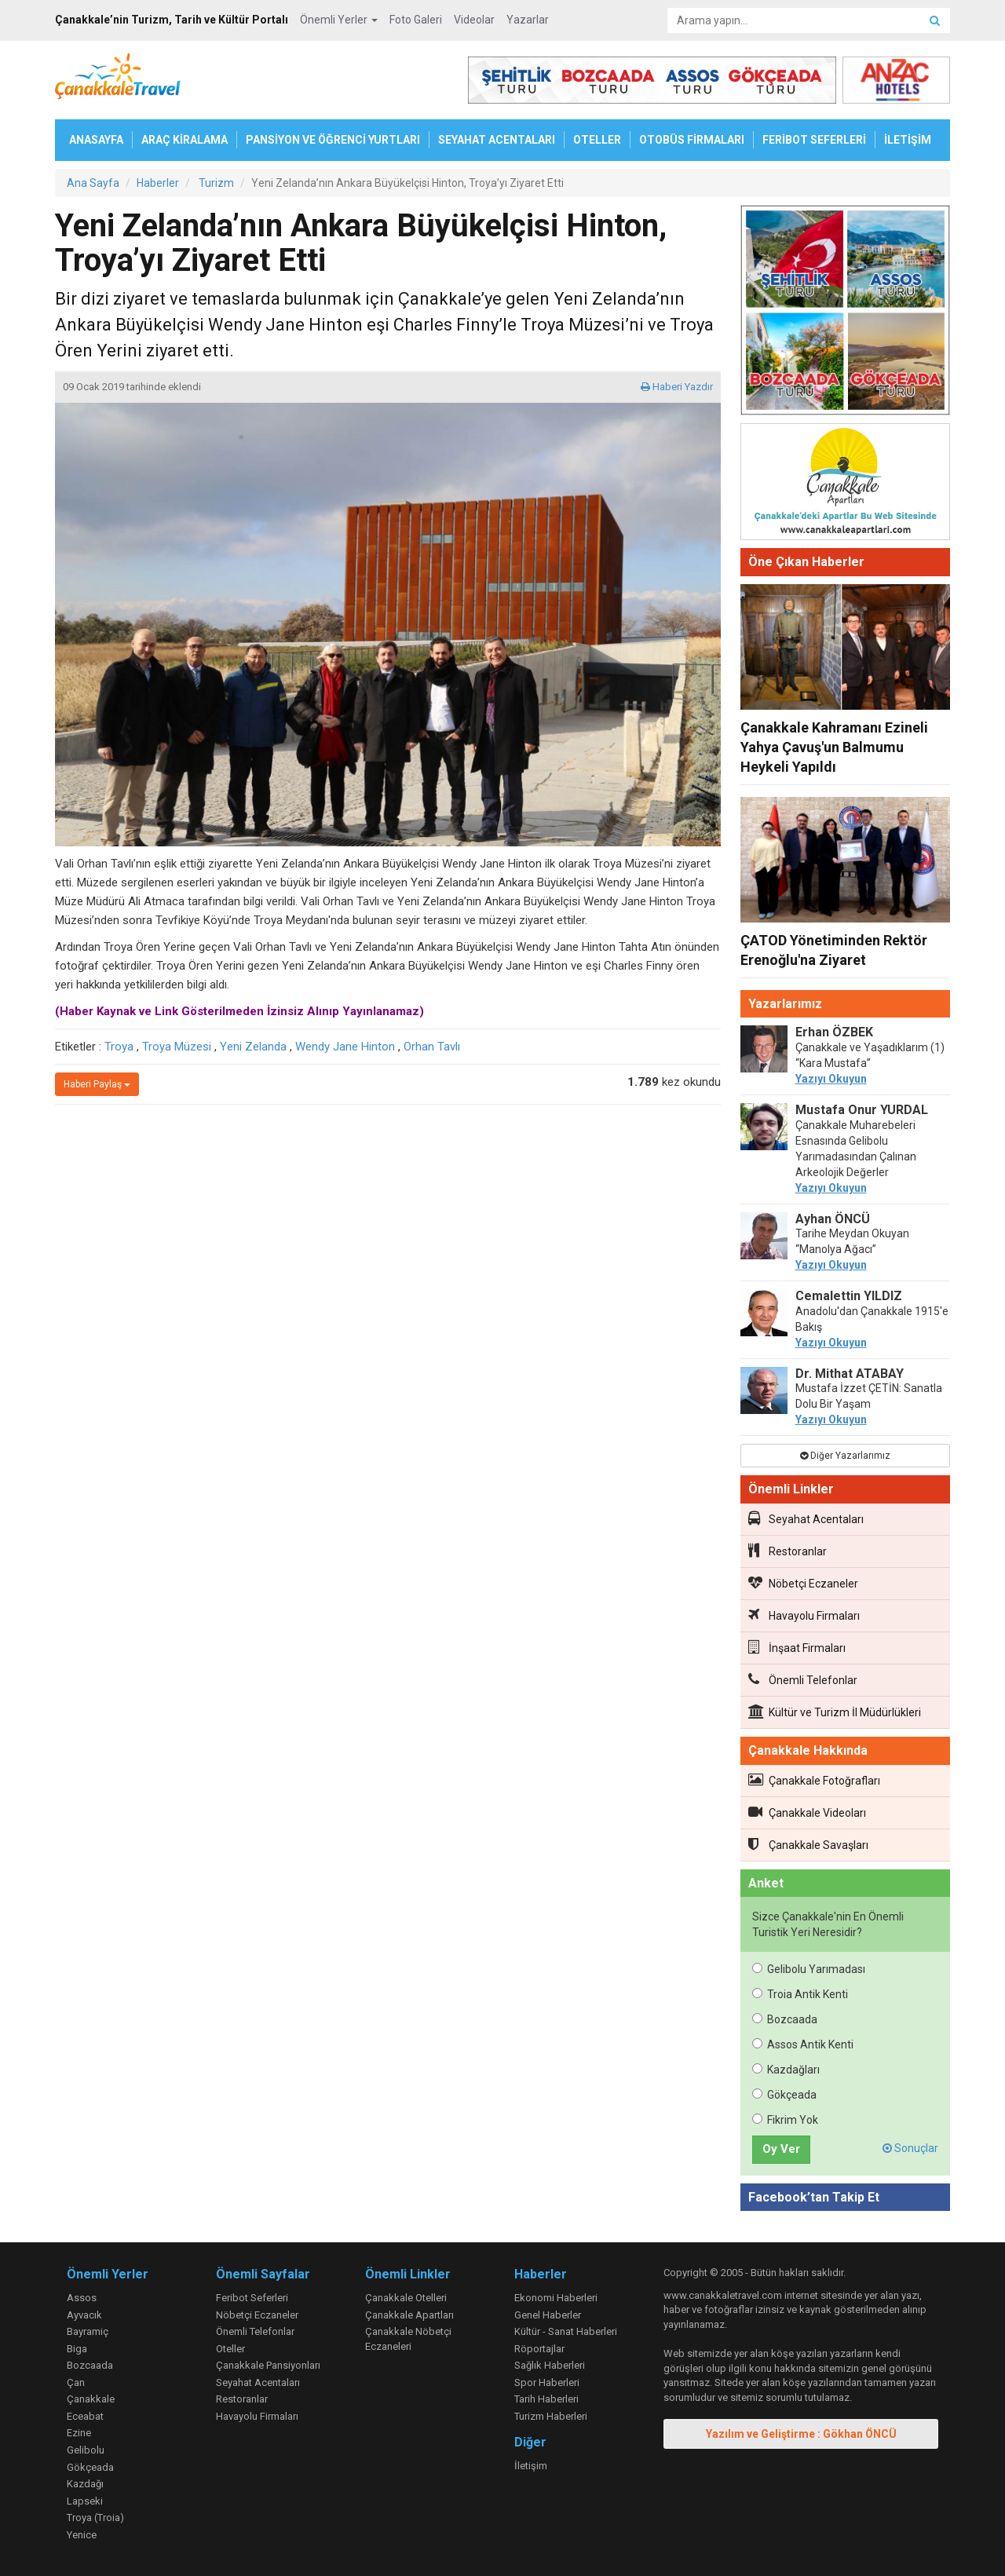 This screenshot has height=2576, width=1005. Describe the element at coordinates (345, 1047) in the screenshot. I see `Wendy Jane Hinton` at that location.